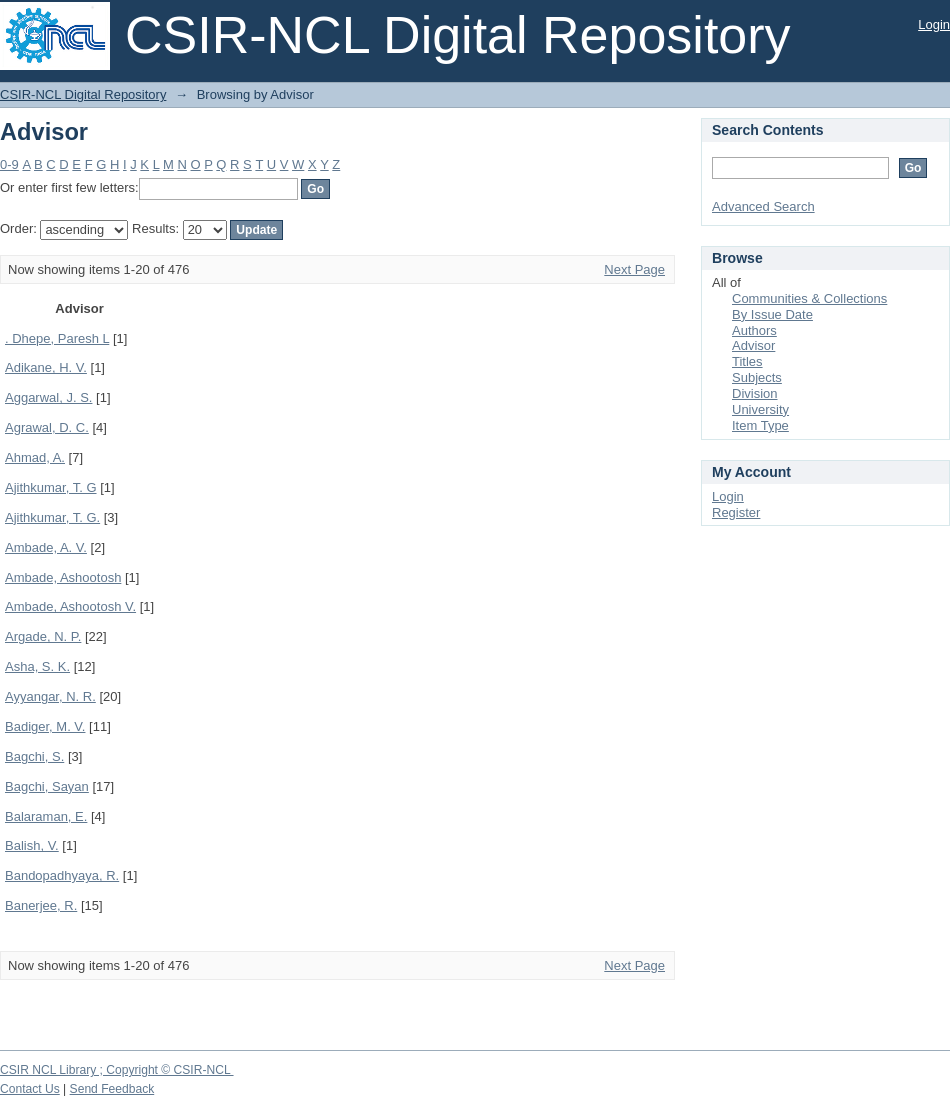 This screenshot has width=950, height=1100. Describe the element at coordinates (9, 164) in the screenshot. I see `0-9` at that location.